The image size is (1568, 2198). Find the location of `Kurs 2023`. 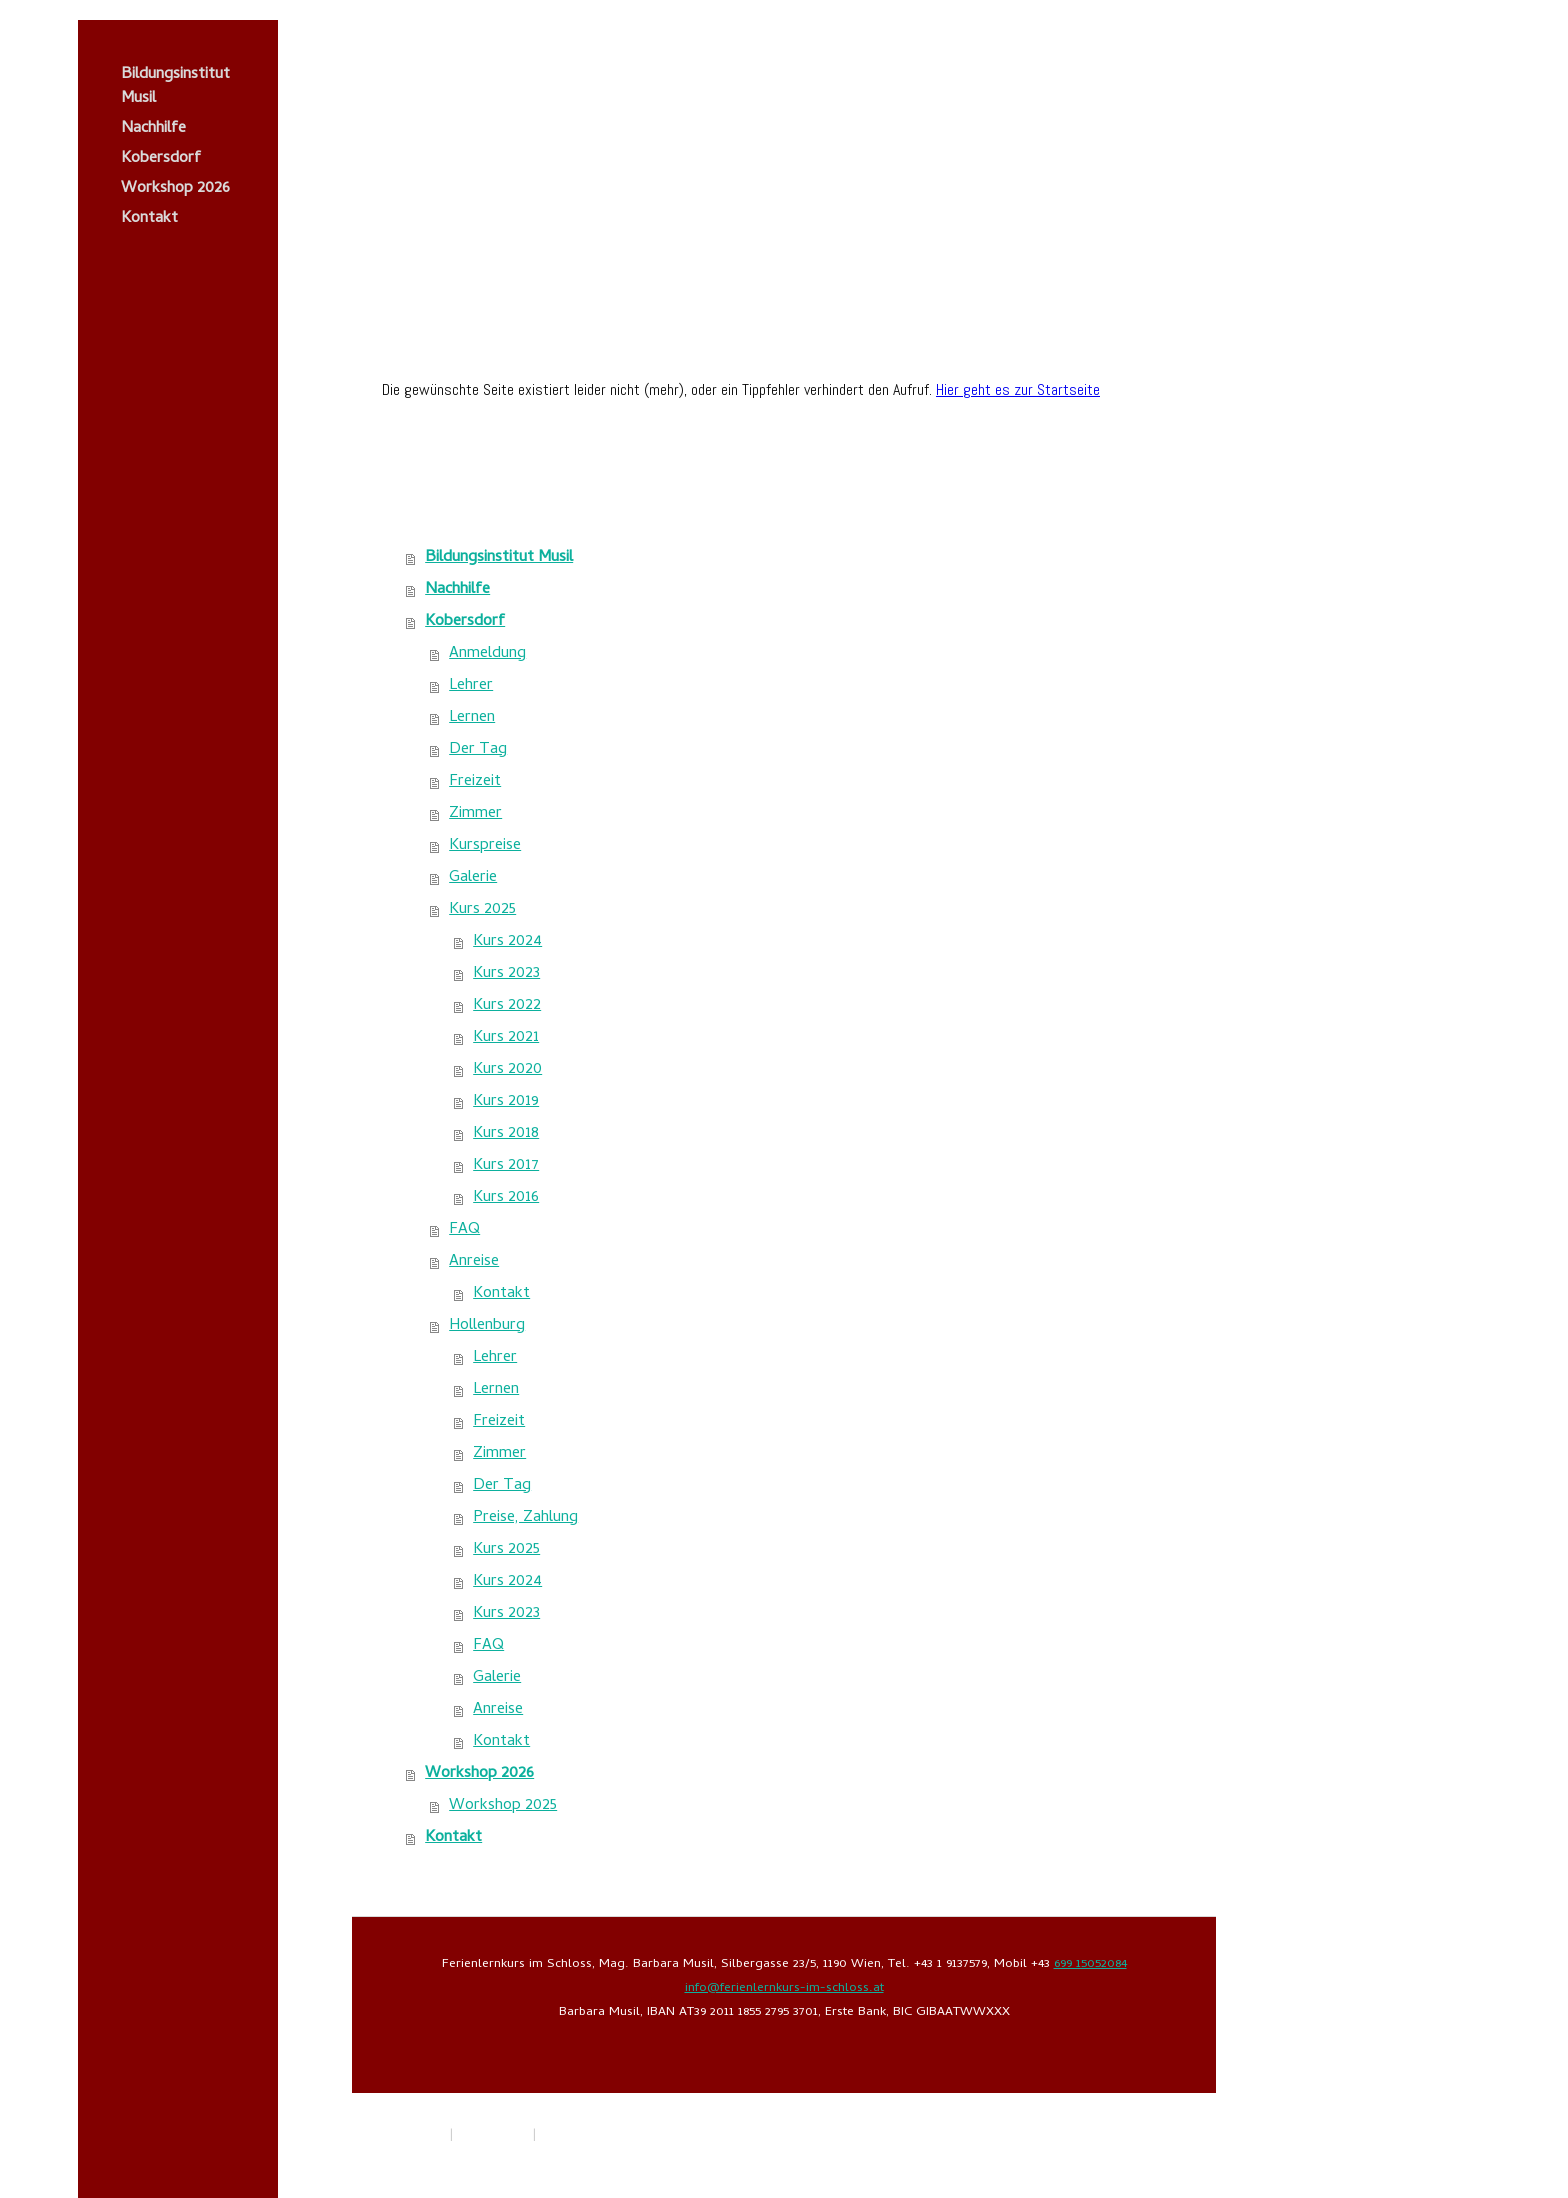

Kurs 2023 is located at coordinates (506, 974).